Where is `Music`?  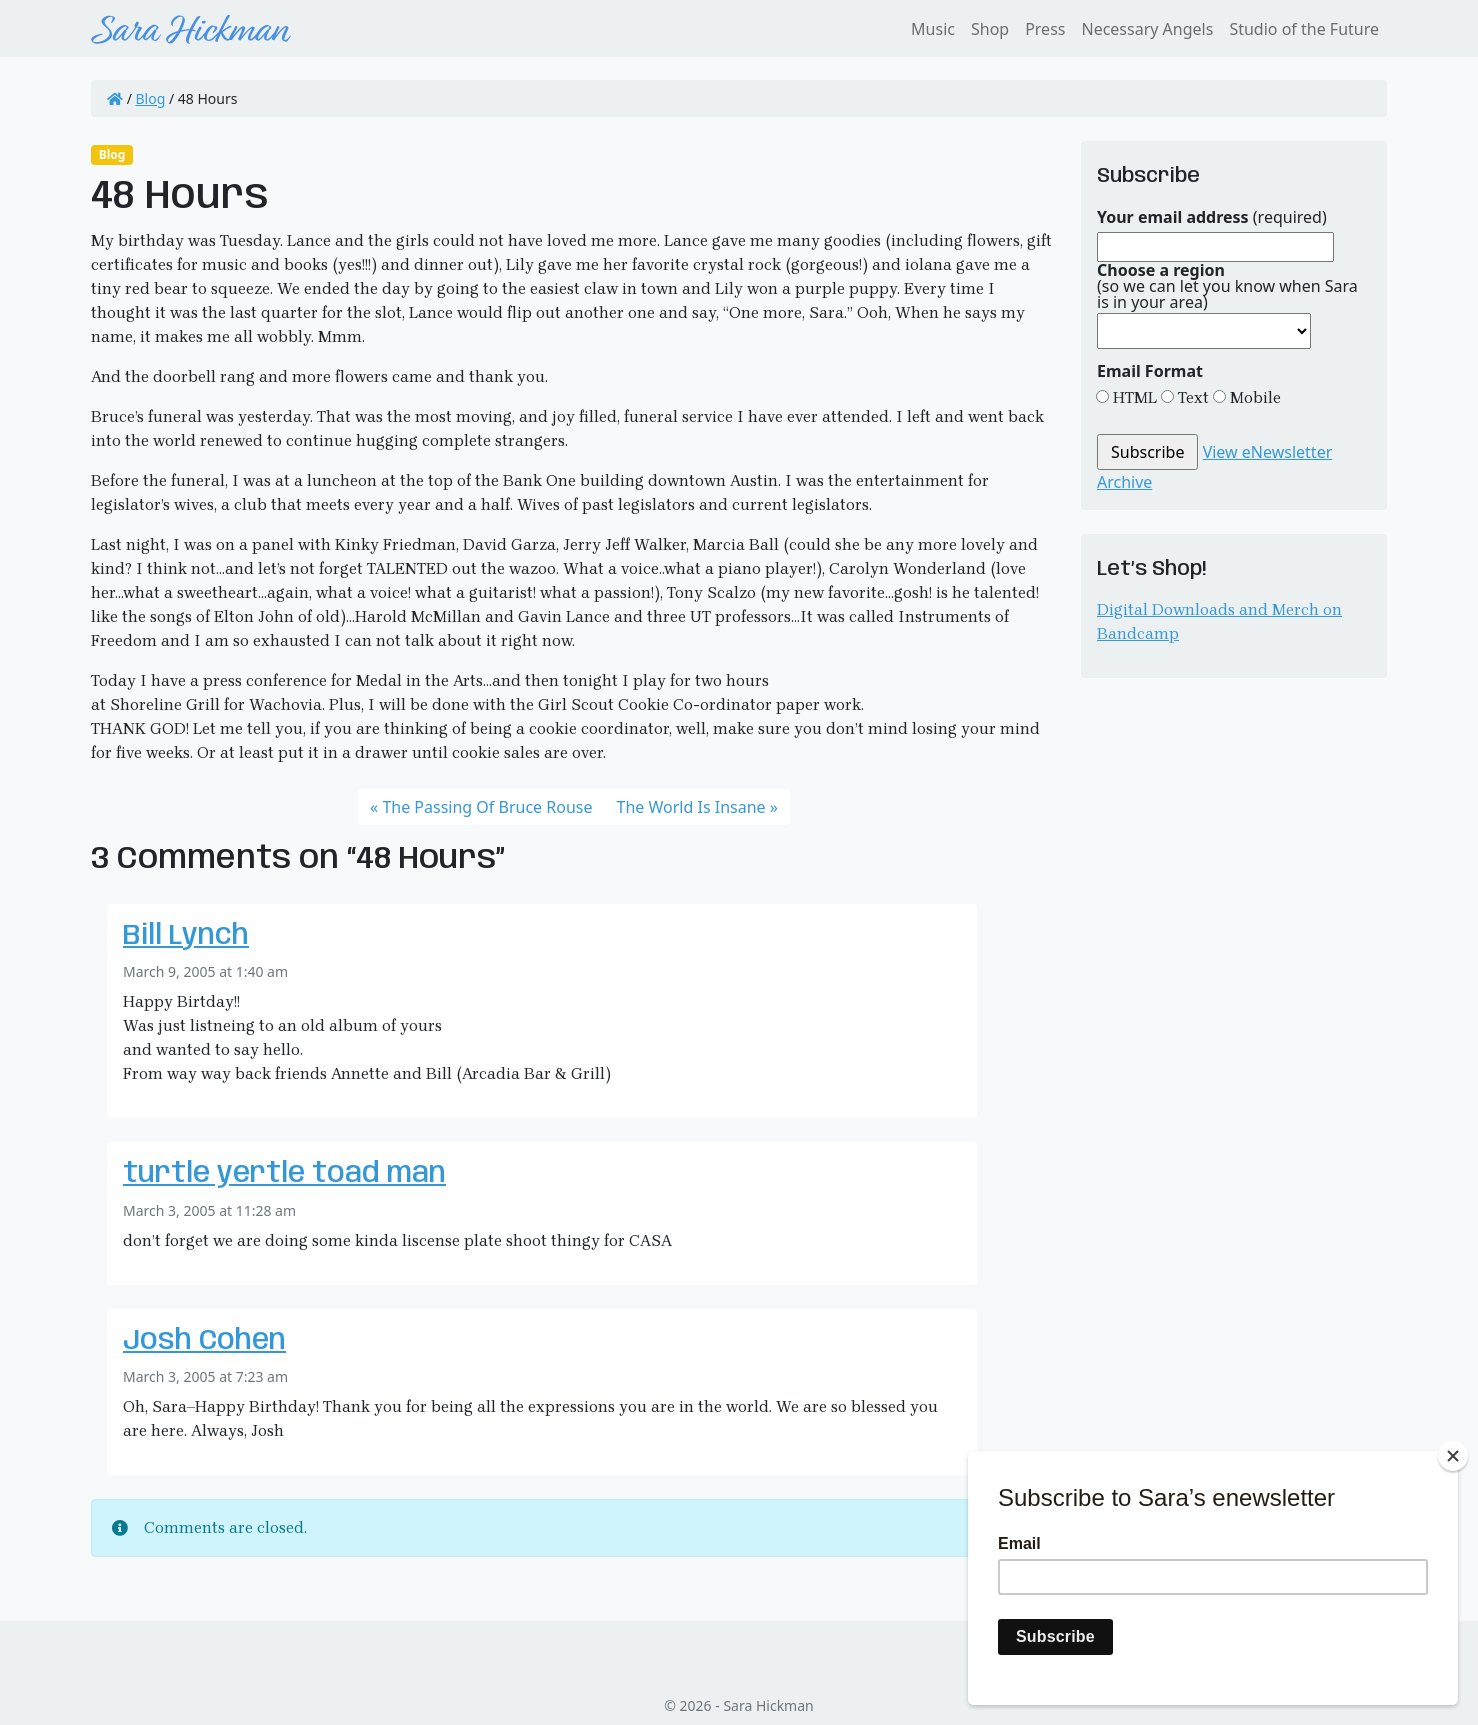
Music is located at coordinates (933, 29).